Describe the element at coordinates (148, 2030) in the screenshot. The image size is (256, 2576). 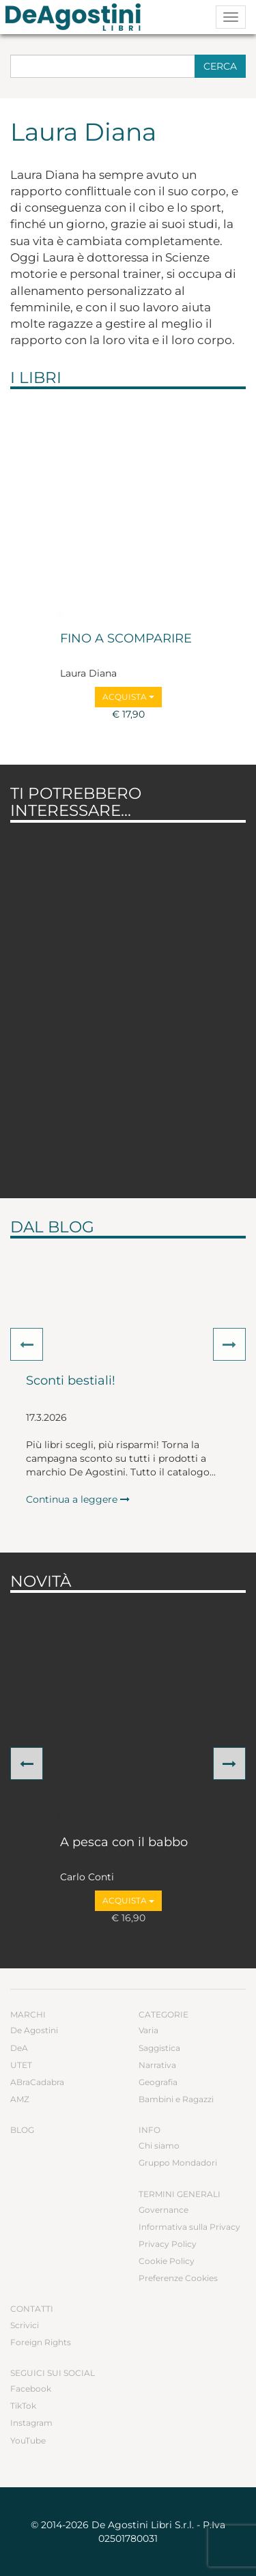
I see `Varia` at that location.